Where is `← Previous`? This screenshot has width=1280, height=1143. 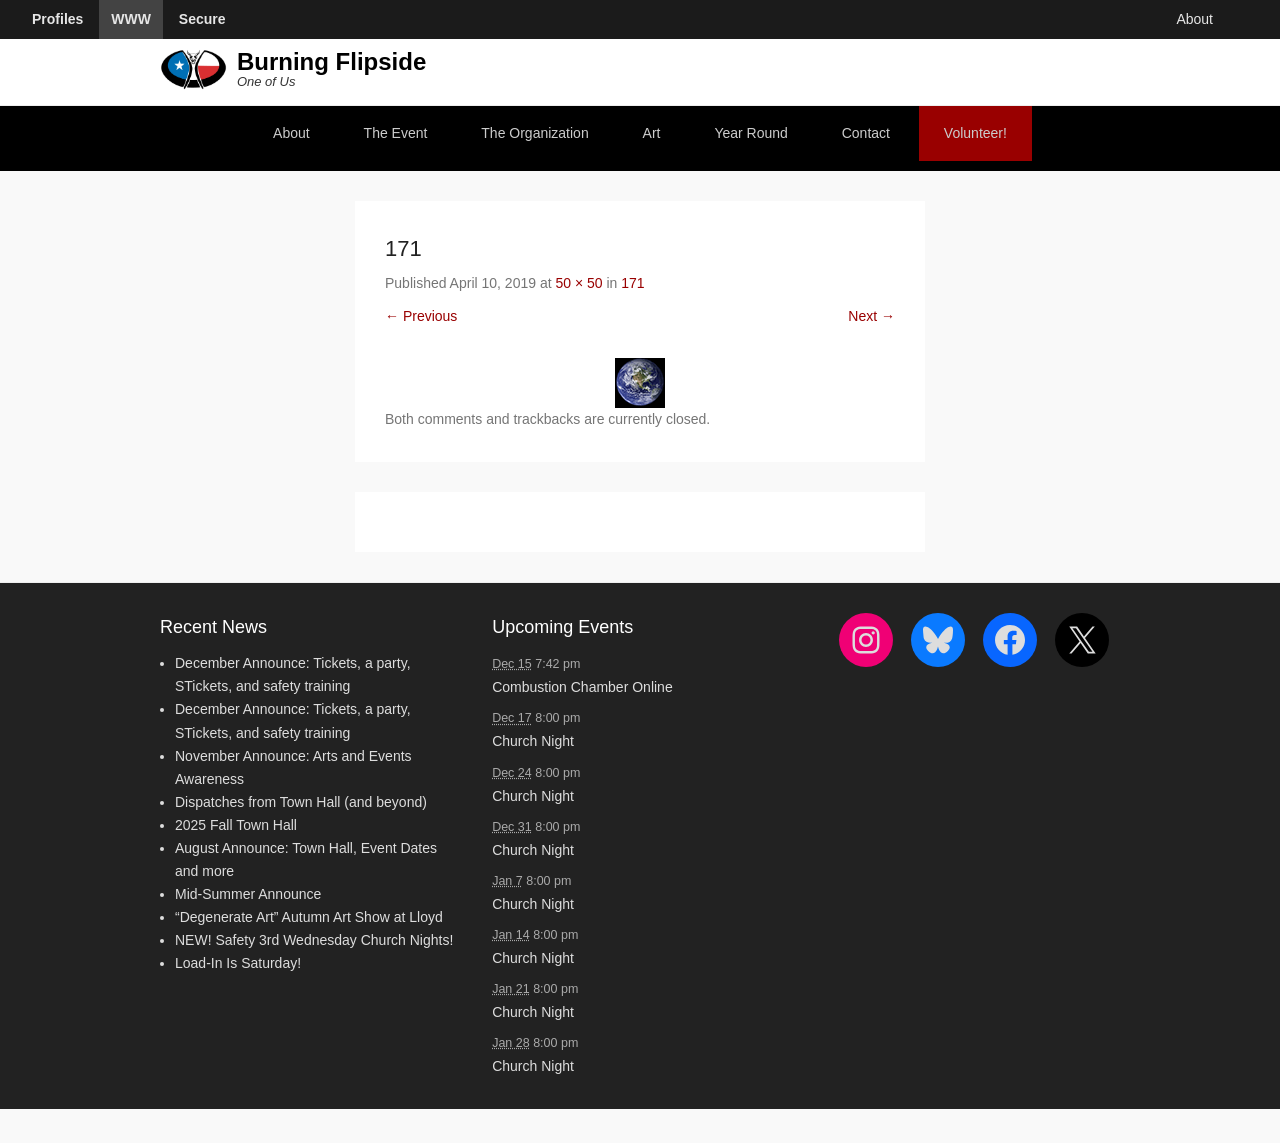 ← Previous is located at coordinates (421, 316).